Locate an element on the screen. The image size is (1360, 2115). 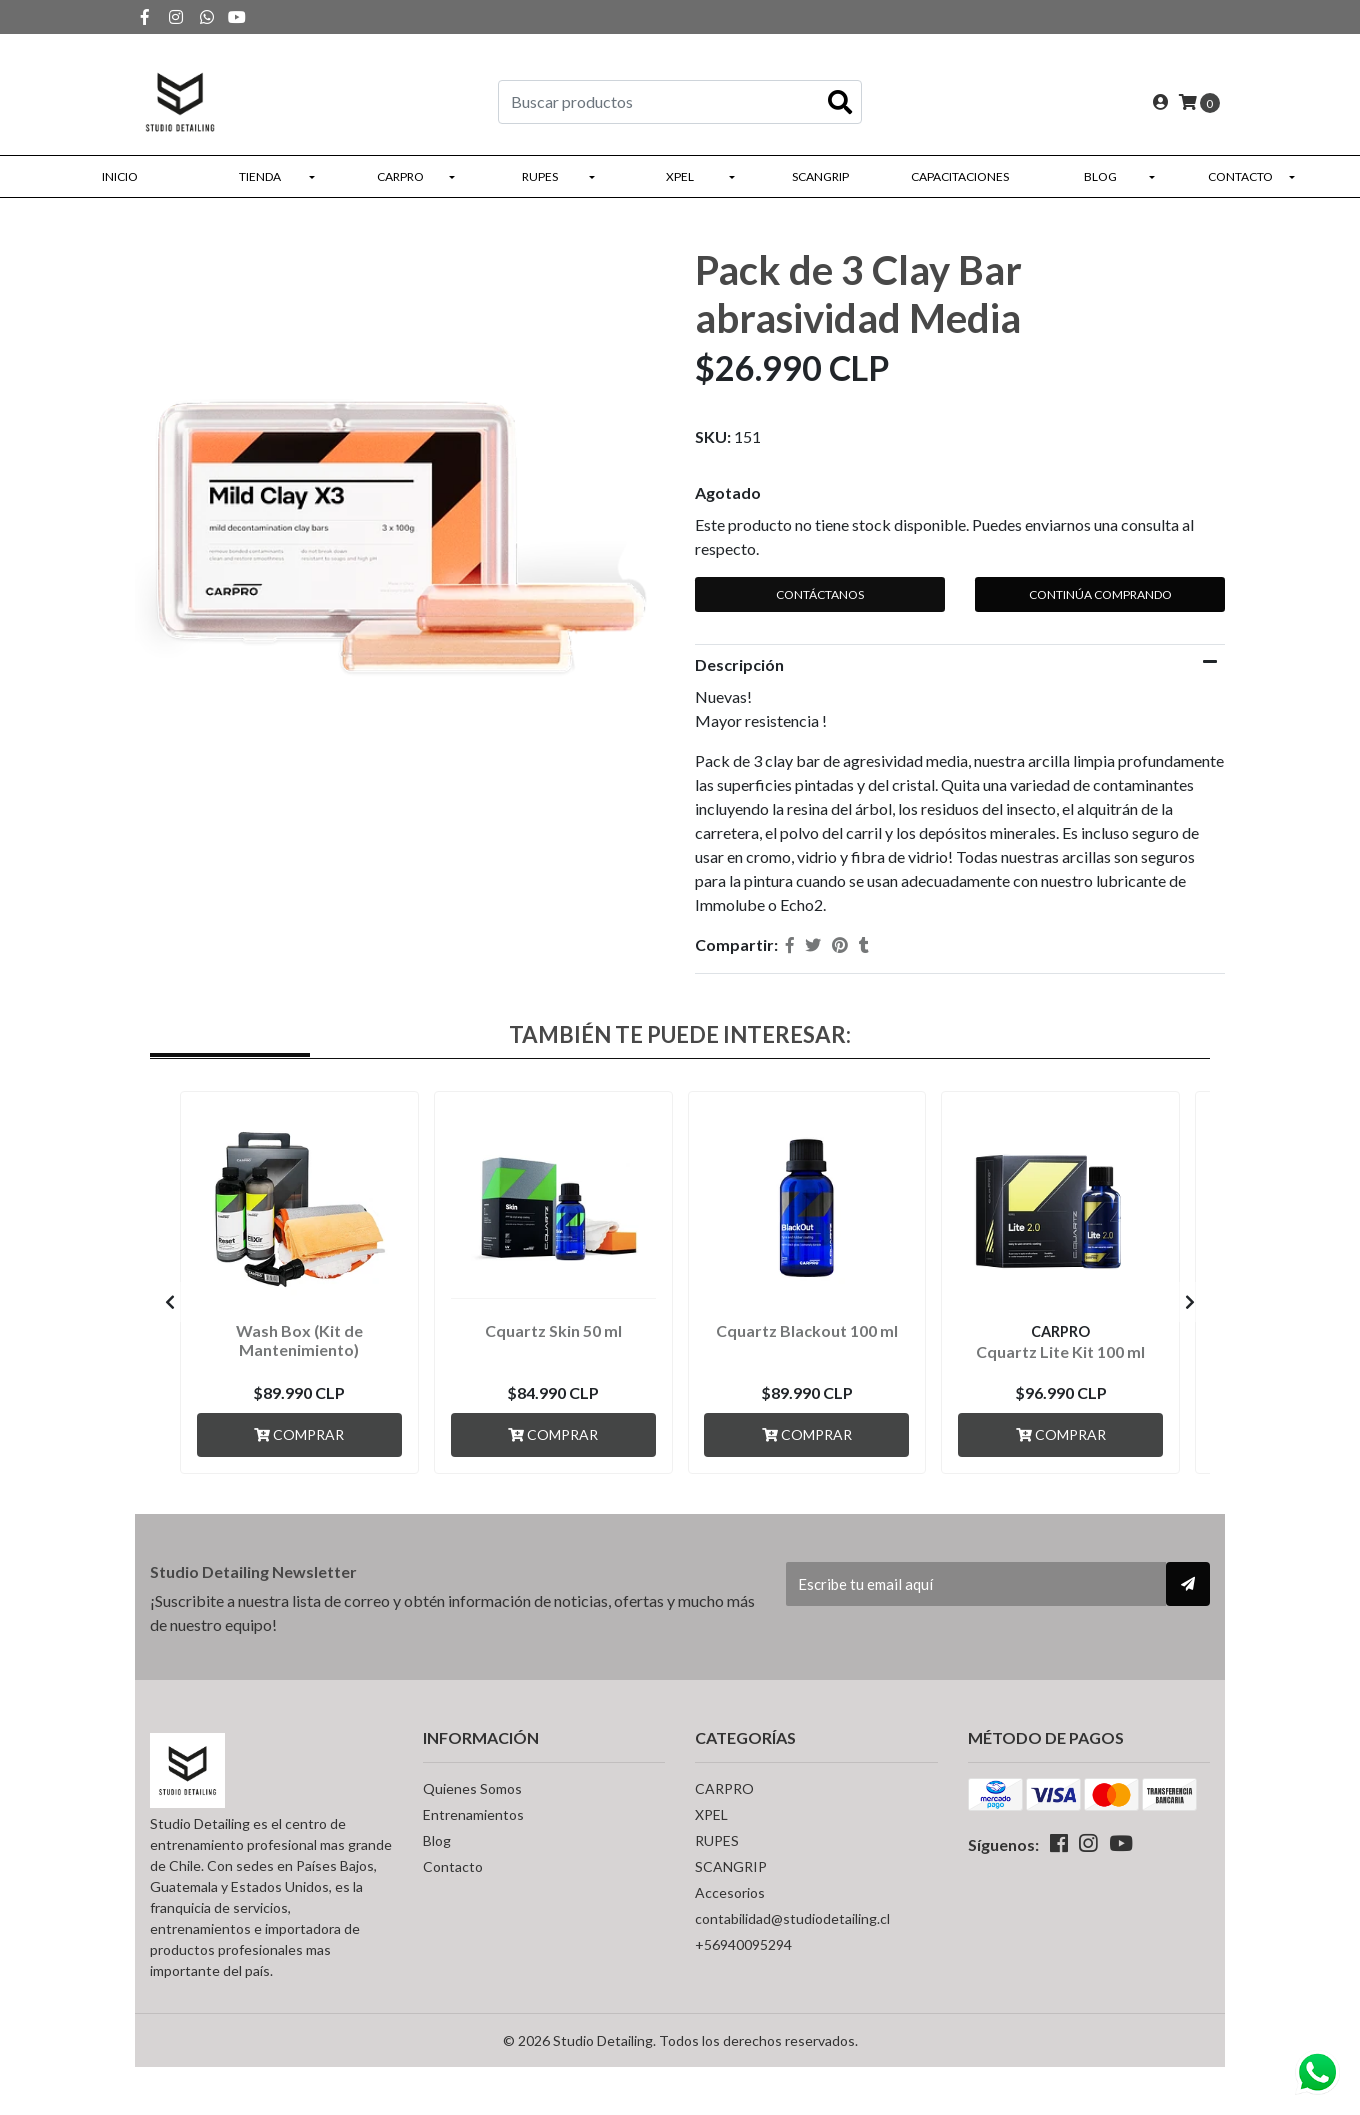
Contáctanos is located at coordinates (820, 594).